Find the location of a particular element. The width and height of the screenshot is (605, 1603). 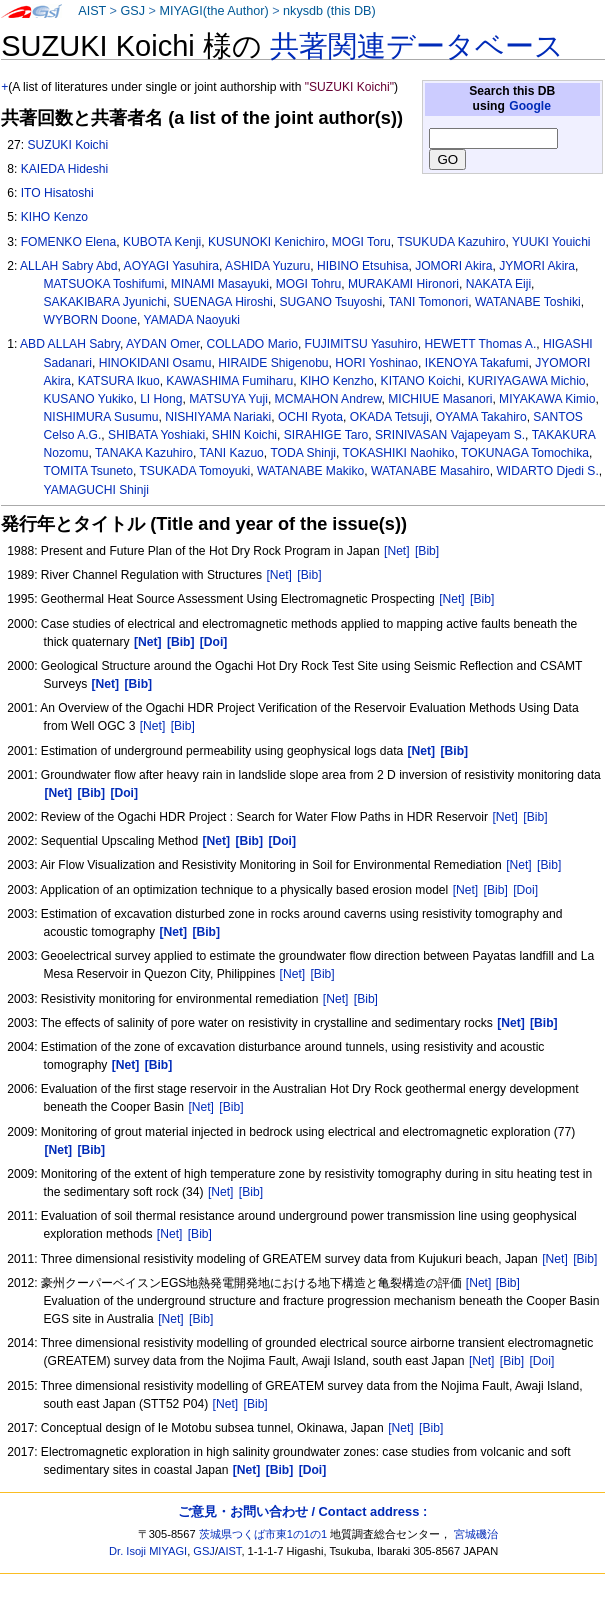

KAIEDA Hideshi is located at coordinates (64, 169).